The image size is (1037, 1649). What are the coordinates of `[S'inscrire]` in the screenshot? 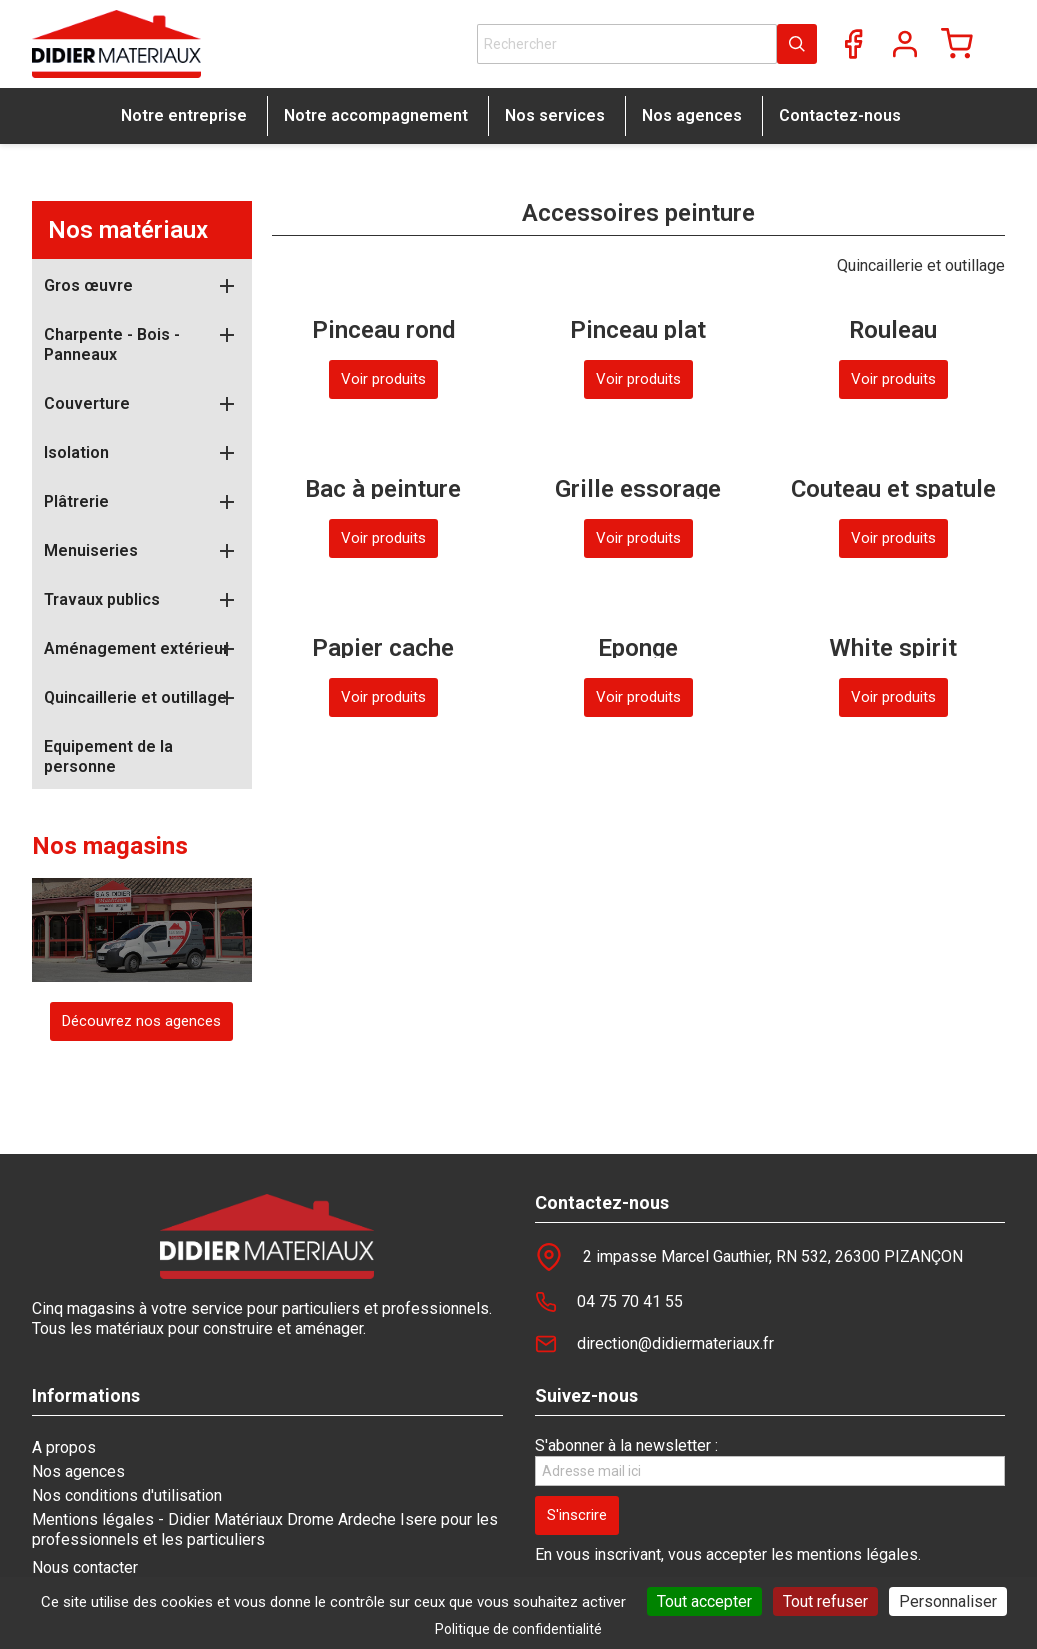 It's located at (577, 1515).